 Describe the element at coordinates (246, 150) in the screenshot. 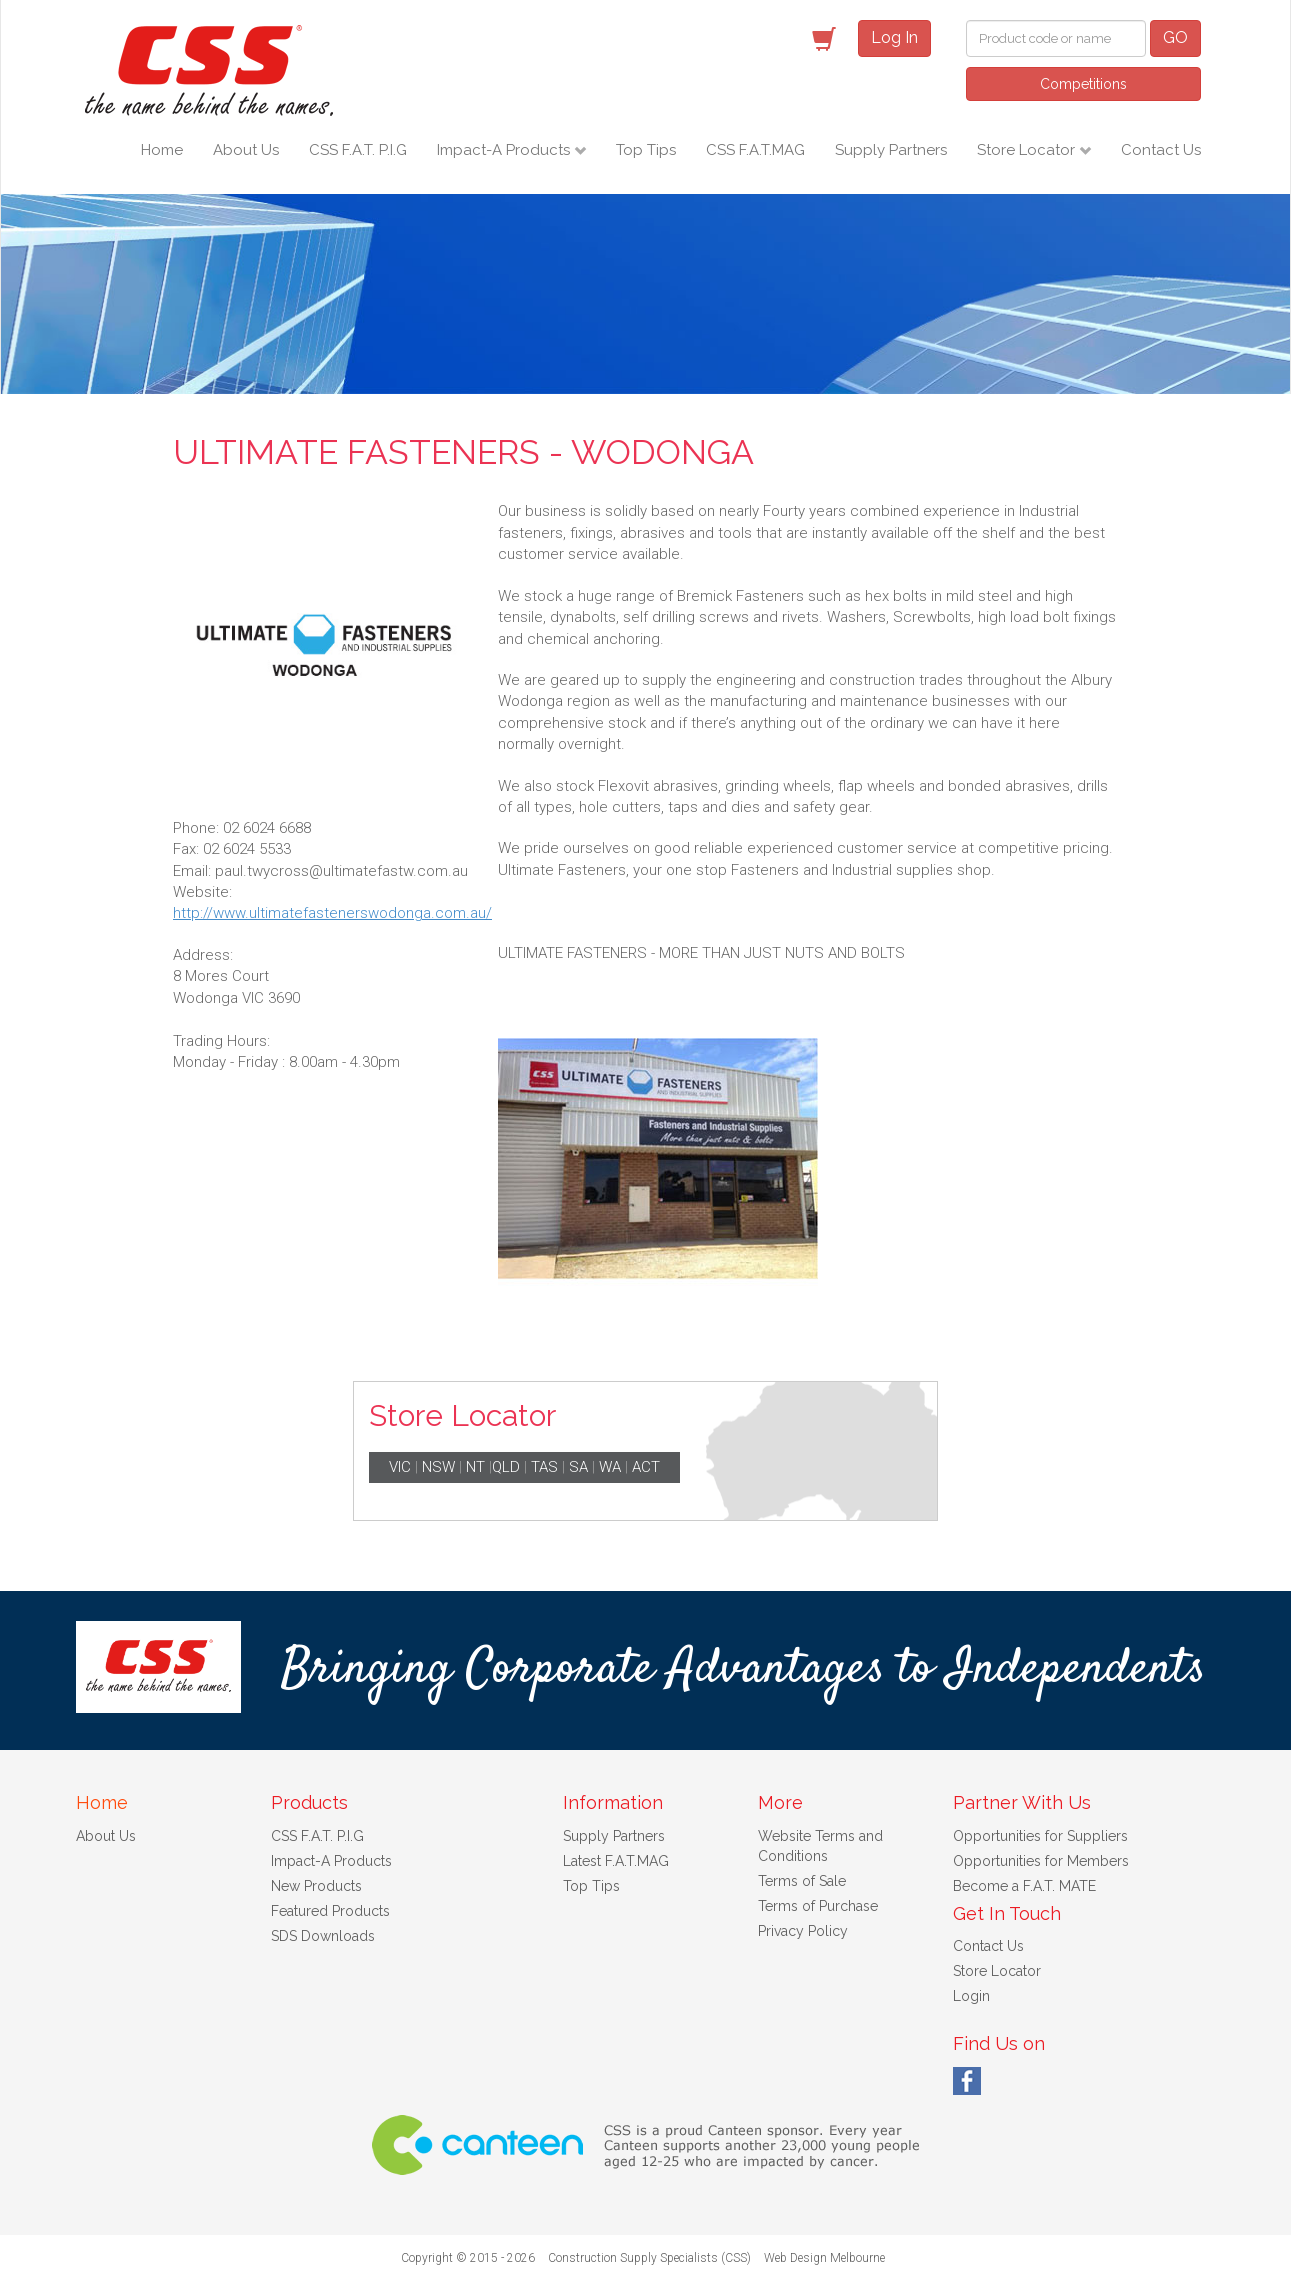

I see `About Us` at that location.